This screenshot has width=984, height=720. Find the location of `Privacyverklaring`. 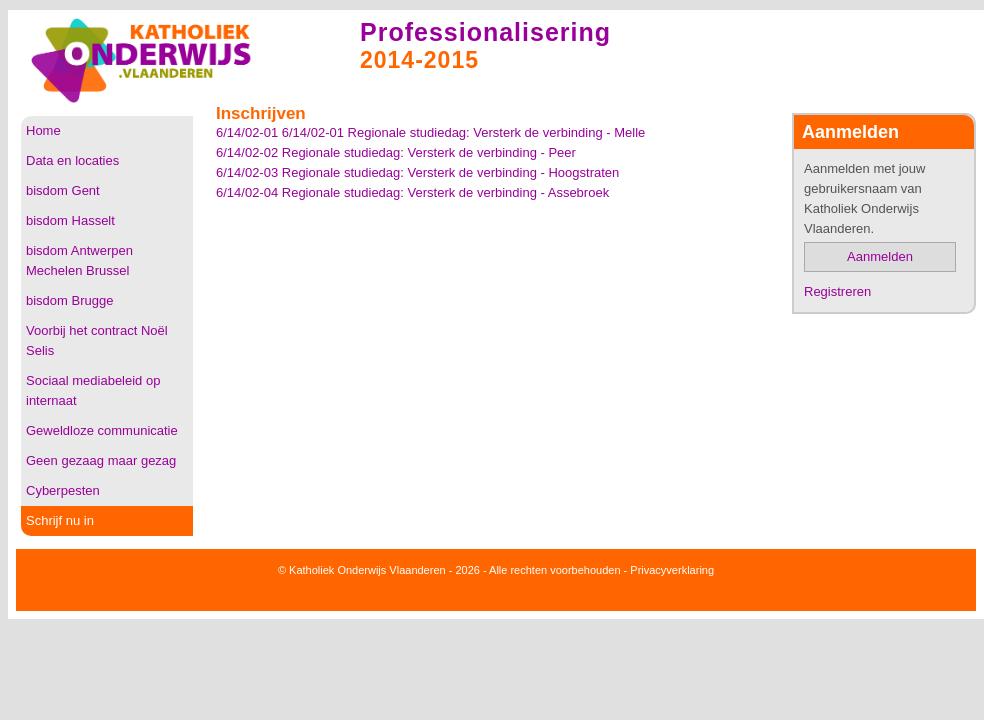

Privacyverklaring is located at coordinates (672, 570).